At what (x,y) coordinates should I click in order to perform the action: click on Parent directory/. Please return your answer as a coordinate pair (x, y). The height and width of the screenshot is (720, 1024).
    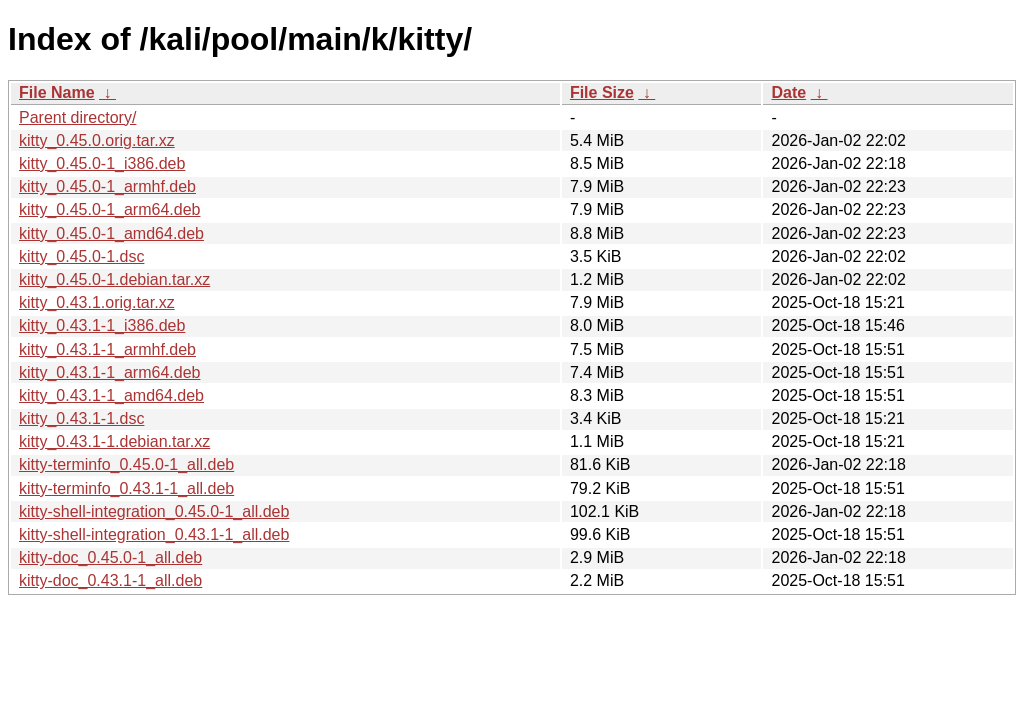
    Looking at the image, I should click on (77, 117).